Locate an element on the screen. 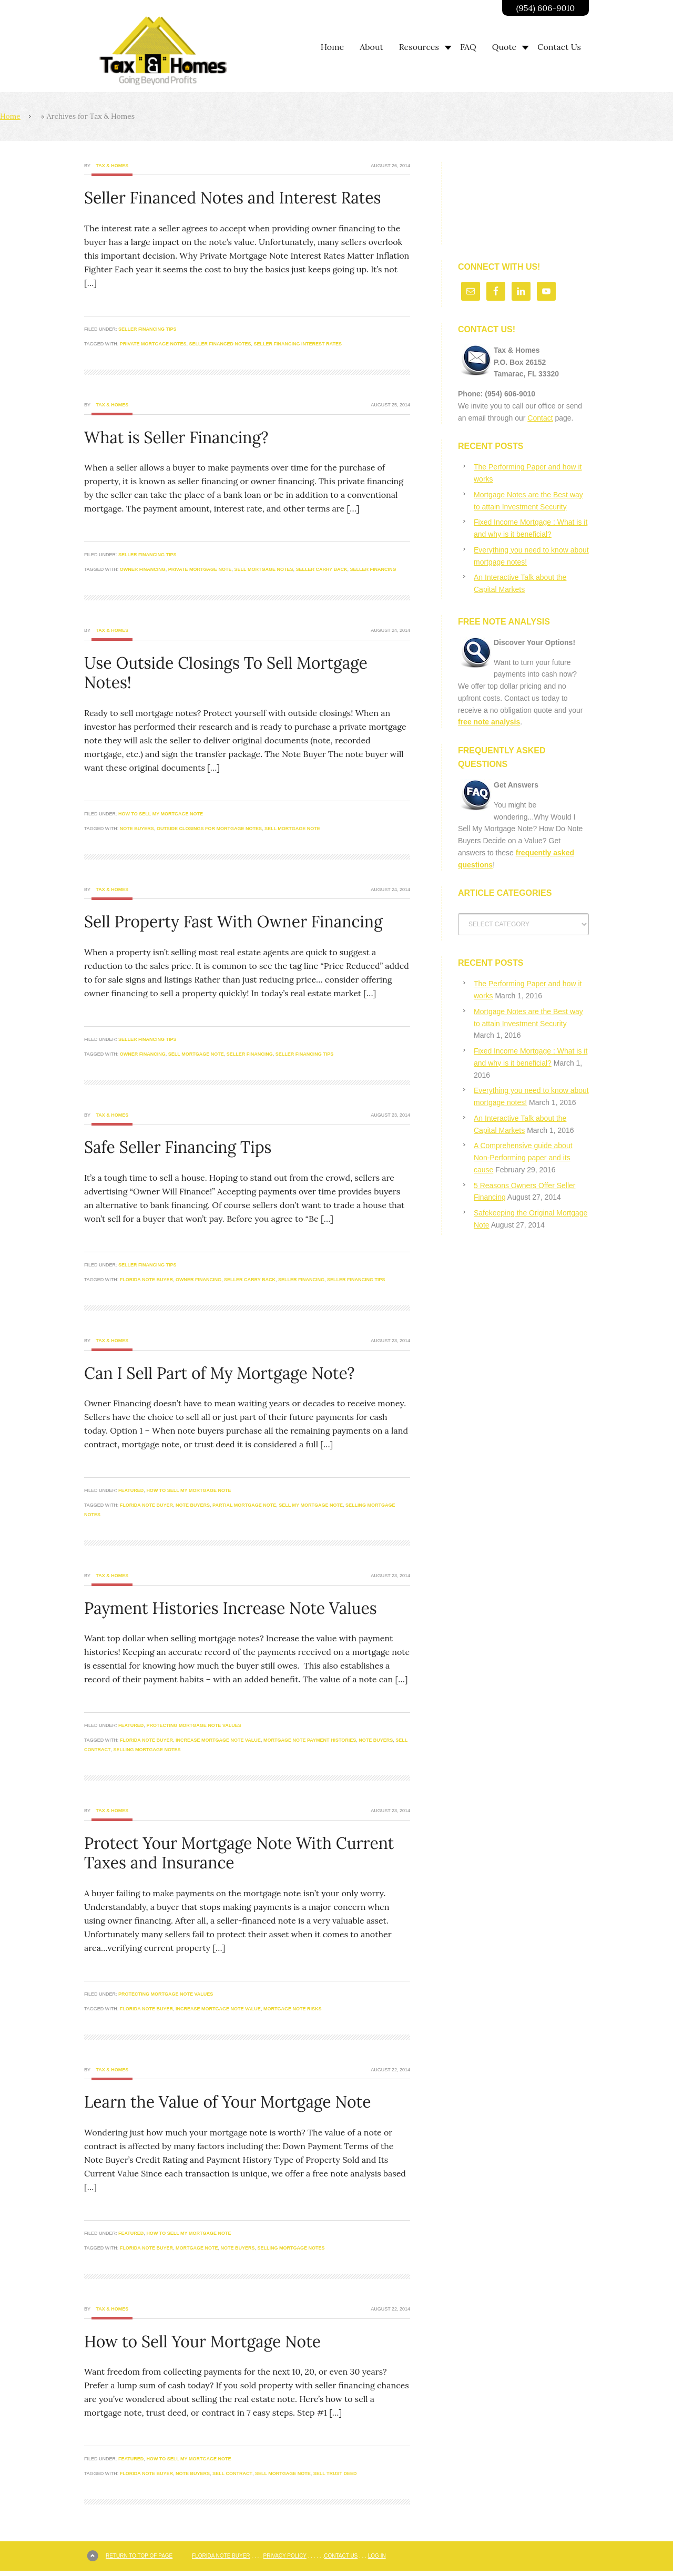  note buyers is located at coordinates (137, 828).